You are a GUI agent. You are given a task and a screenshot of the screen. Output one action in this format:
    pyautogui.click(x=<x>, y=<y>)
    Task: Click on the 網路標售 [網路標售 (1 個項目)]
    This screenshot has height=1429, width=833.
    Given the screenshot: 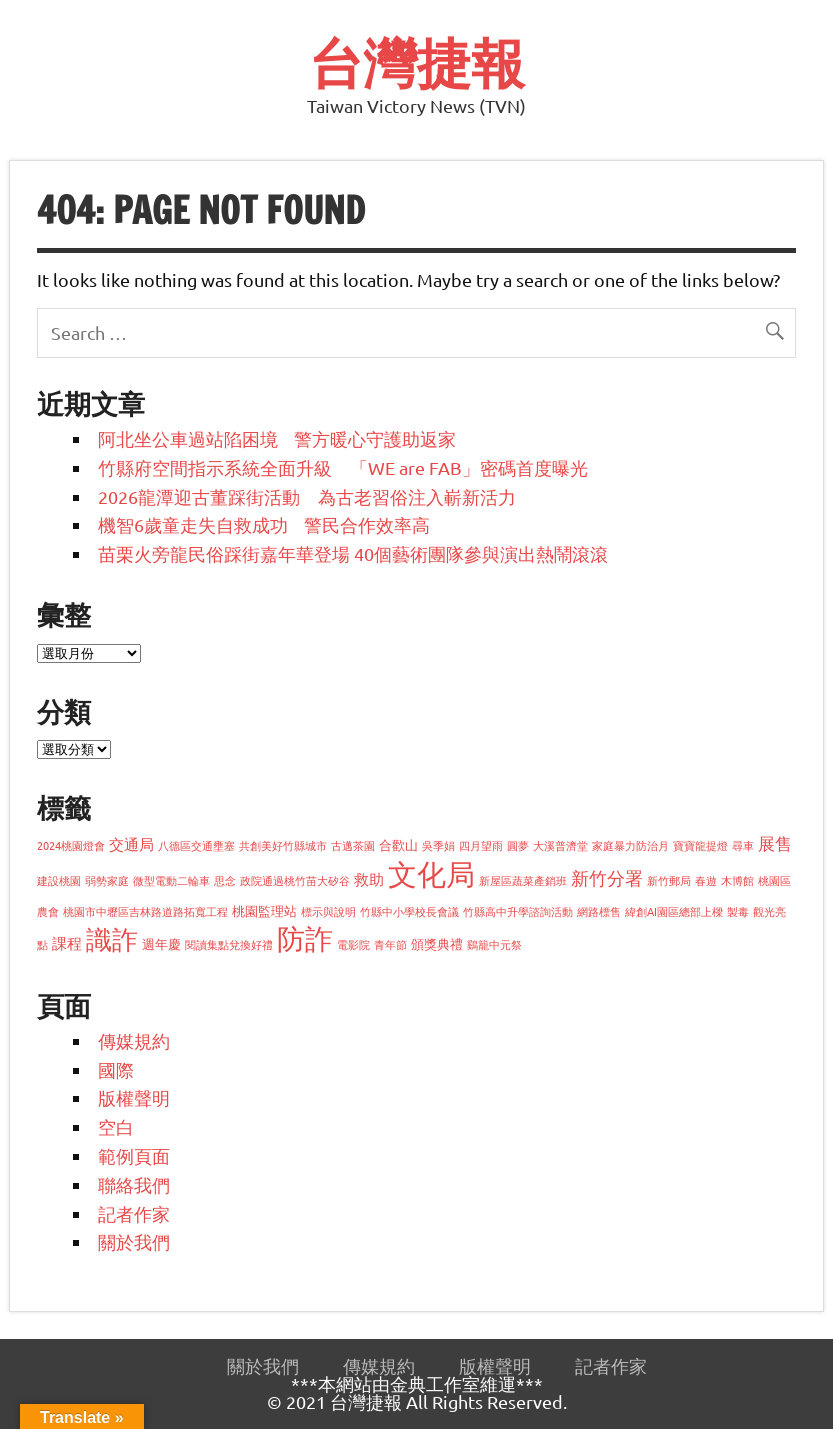 What is the action you would take?
    pyautogui.click(x=599, y=911)
    